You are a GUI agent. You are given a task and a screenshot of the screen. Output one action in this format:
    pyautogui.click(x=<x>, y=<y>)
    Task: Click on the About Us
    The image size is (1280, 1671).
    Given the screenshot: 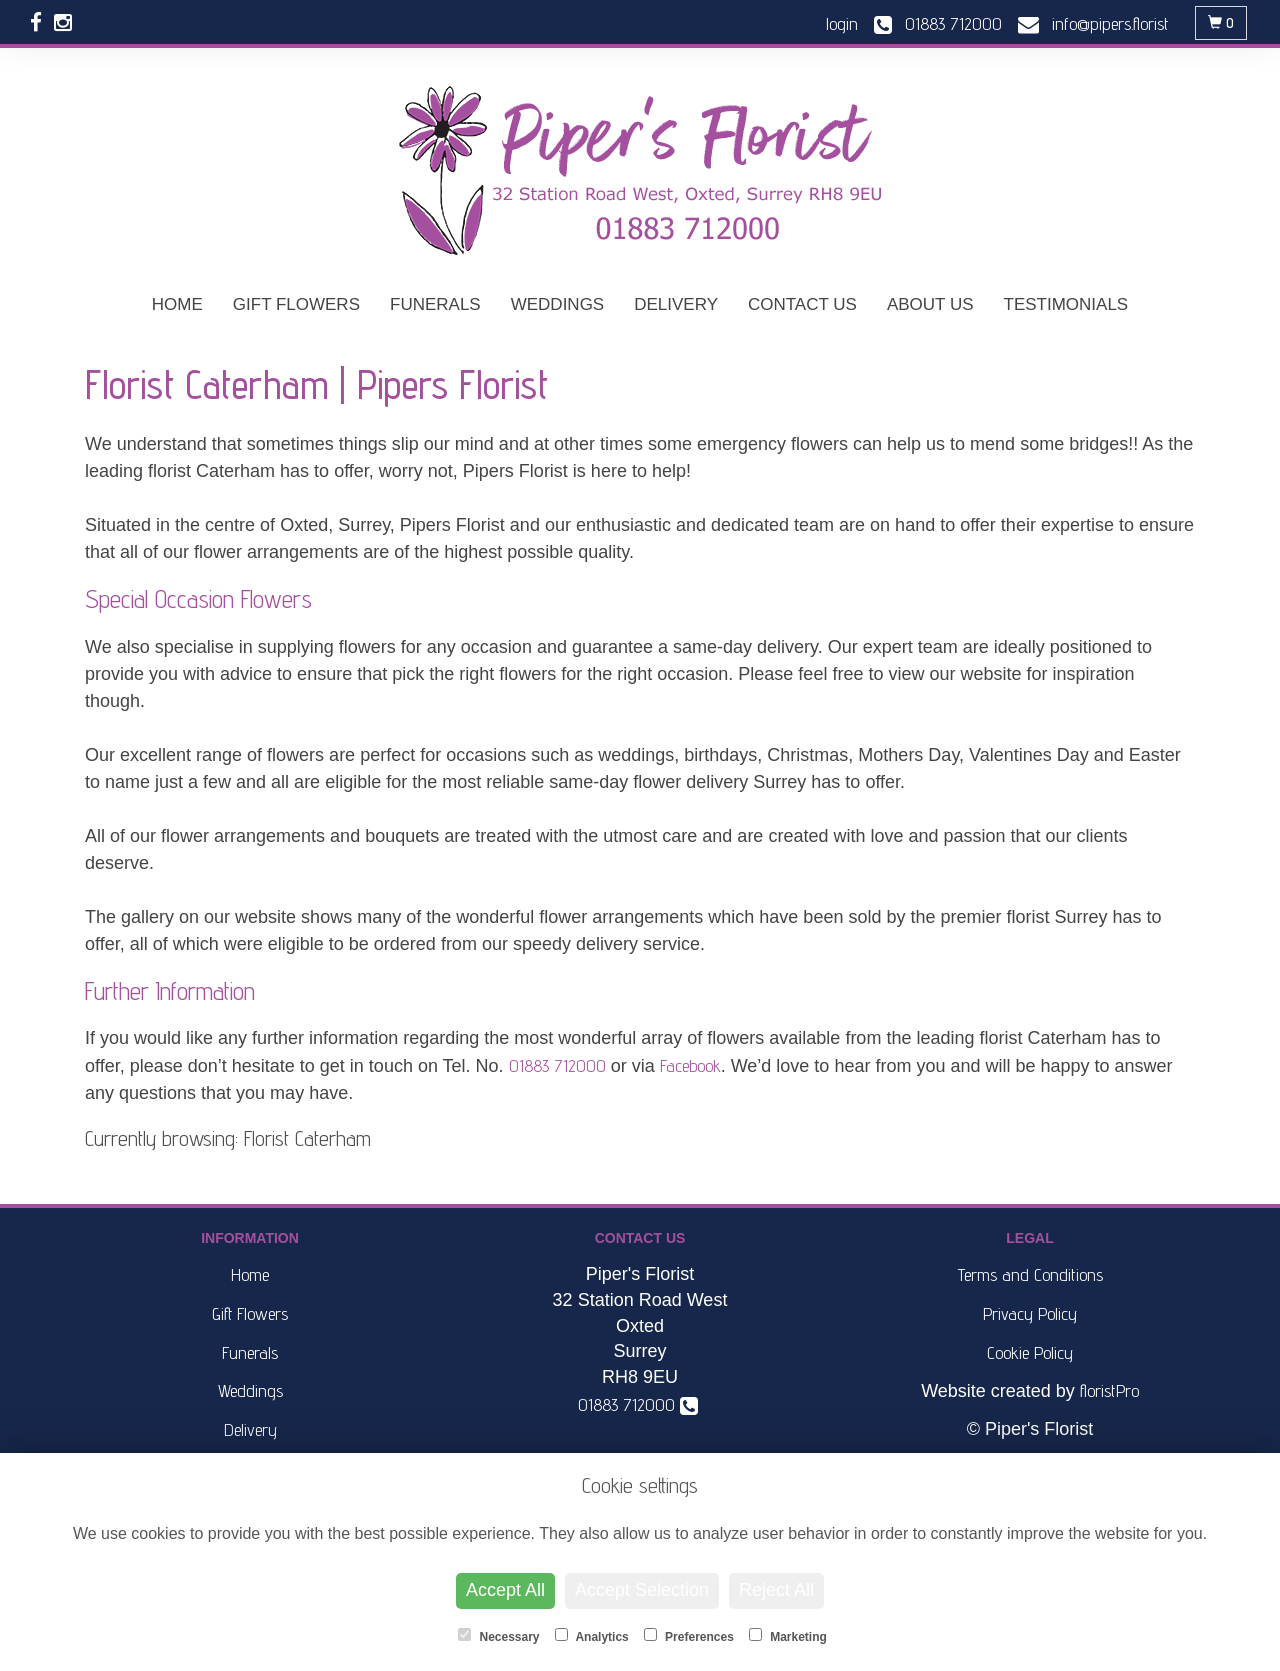 What is the action you would take?
    pyautogui.click(x=930, y=304)
    